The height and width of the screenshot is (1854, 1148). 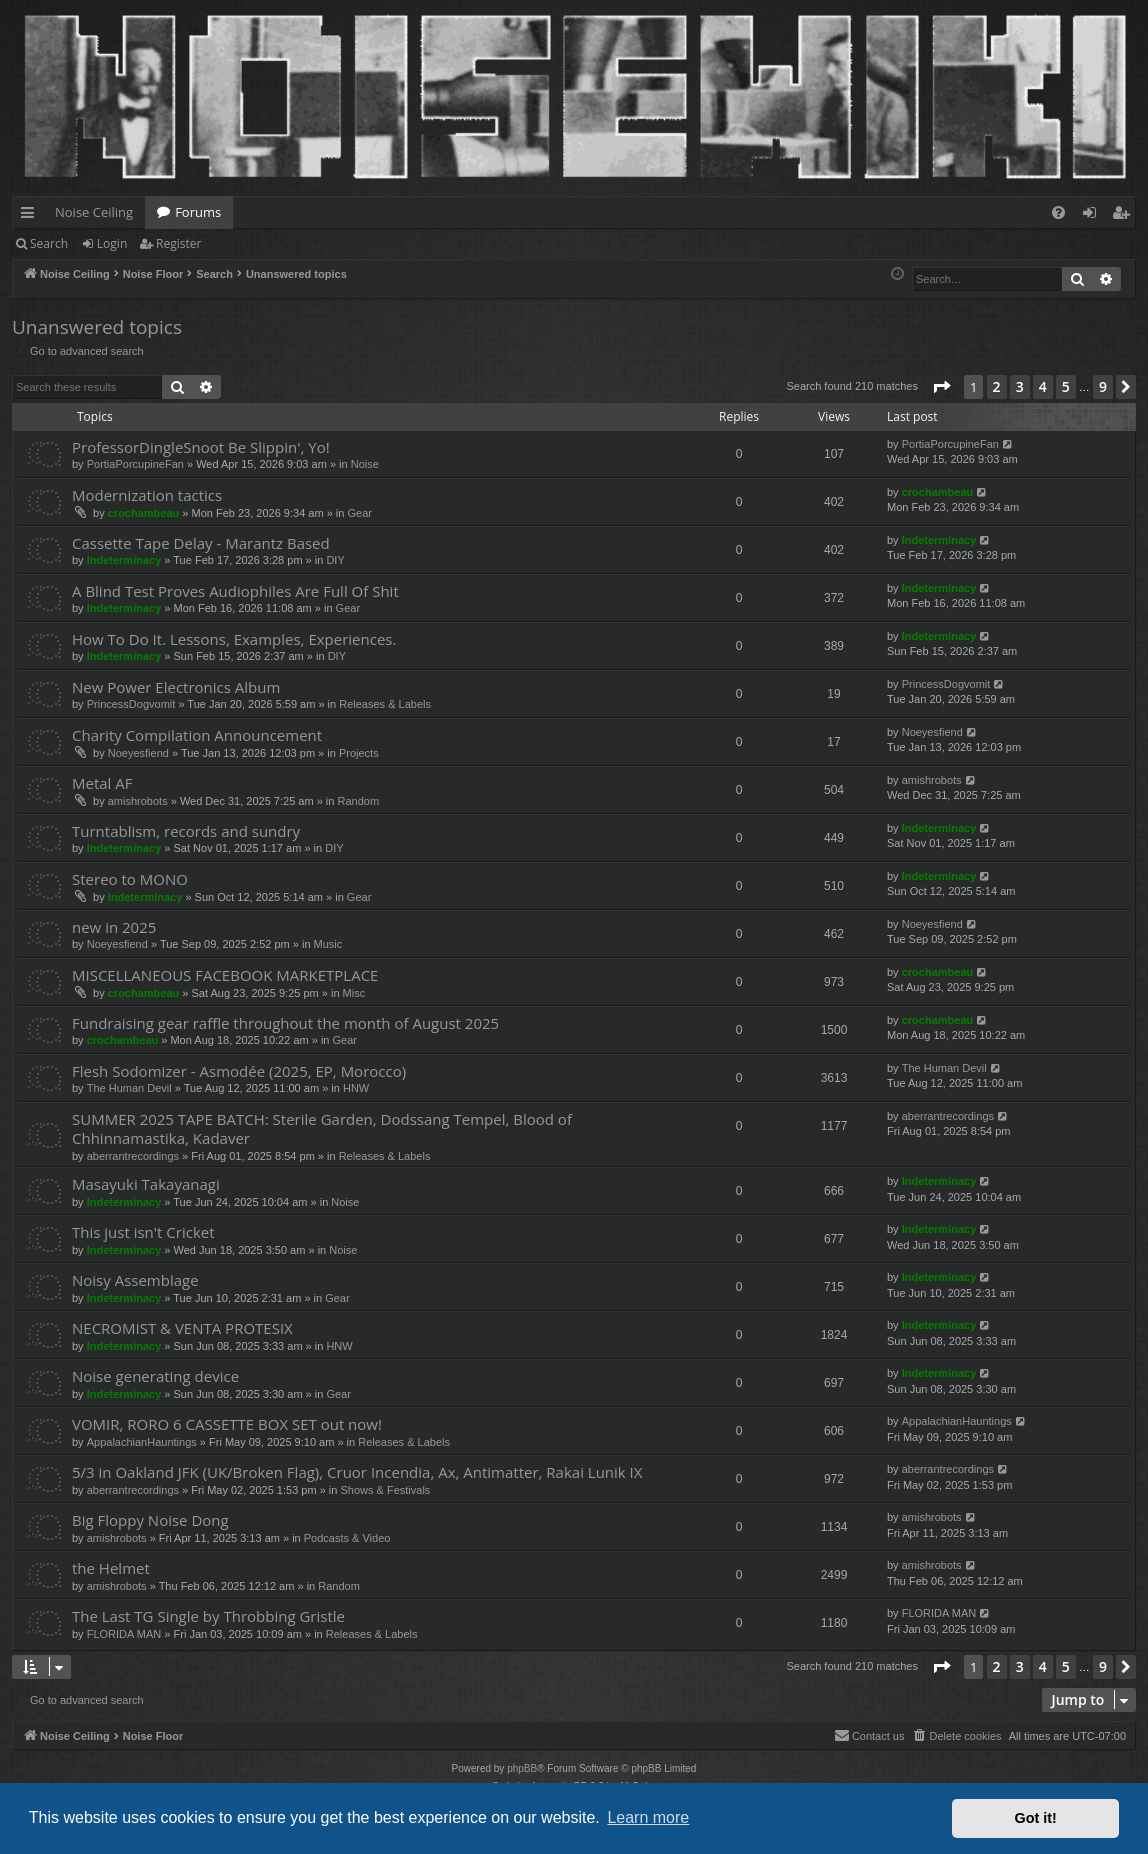 I want to click on Forums, so click(x=198, y=212).